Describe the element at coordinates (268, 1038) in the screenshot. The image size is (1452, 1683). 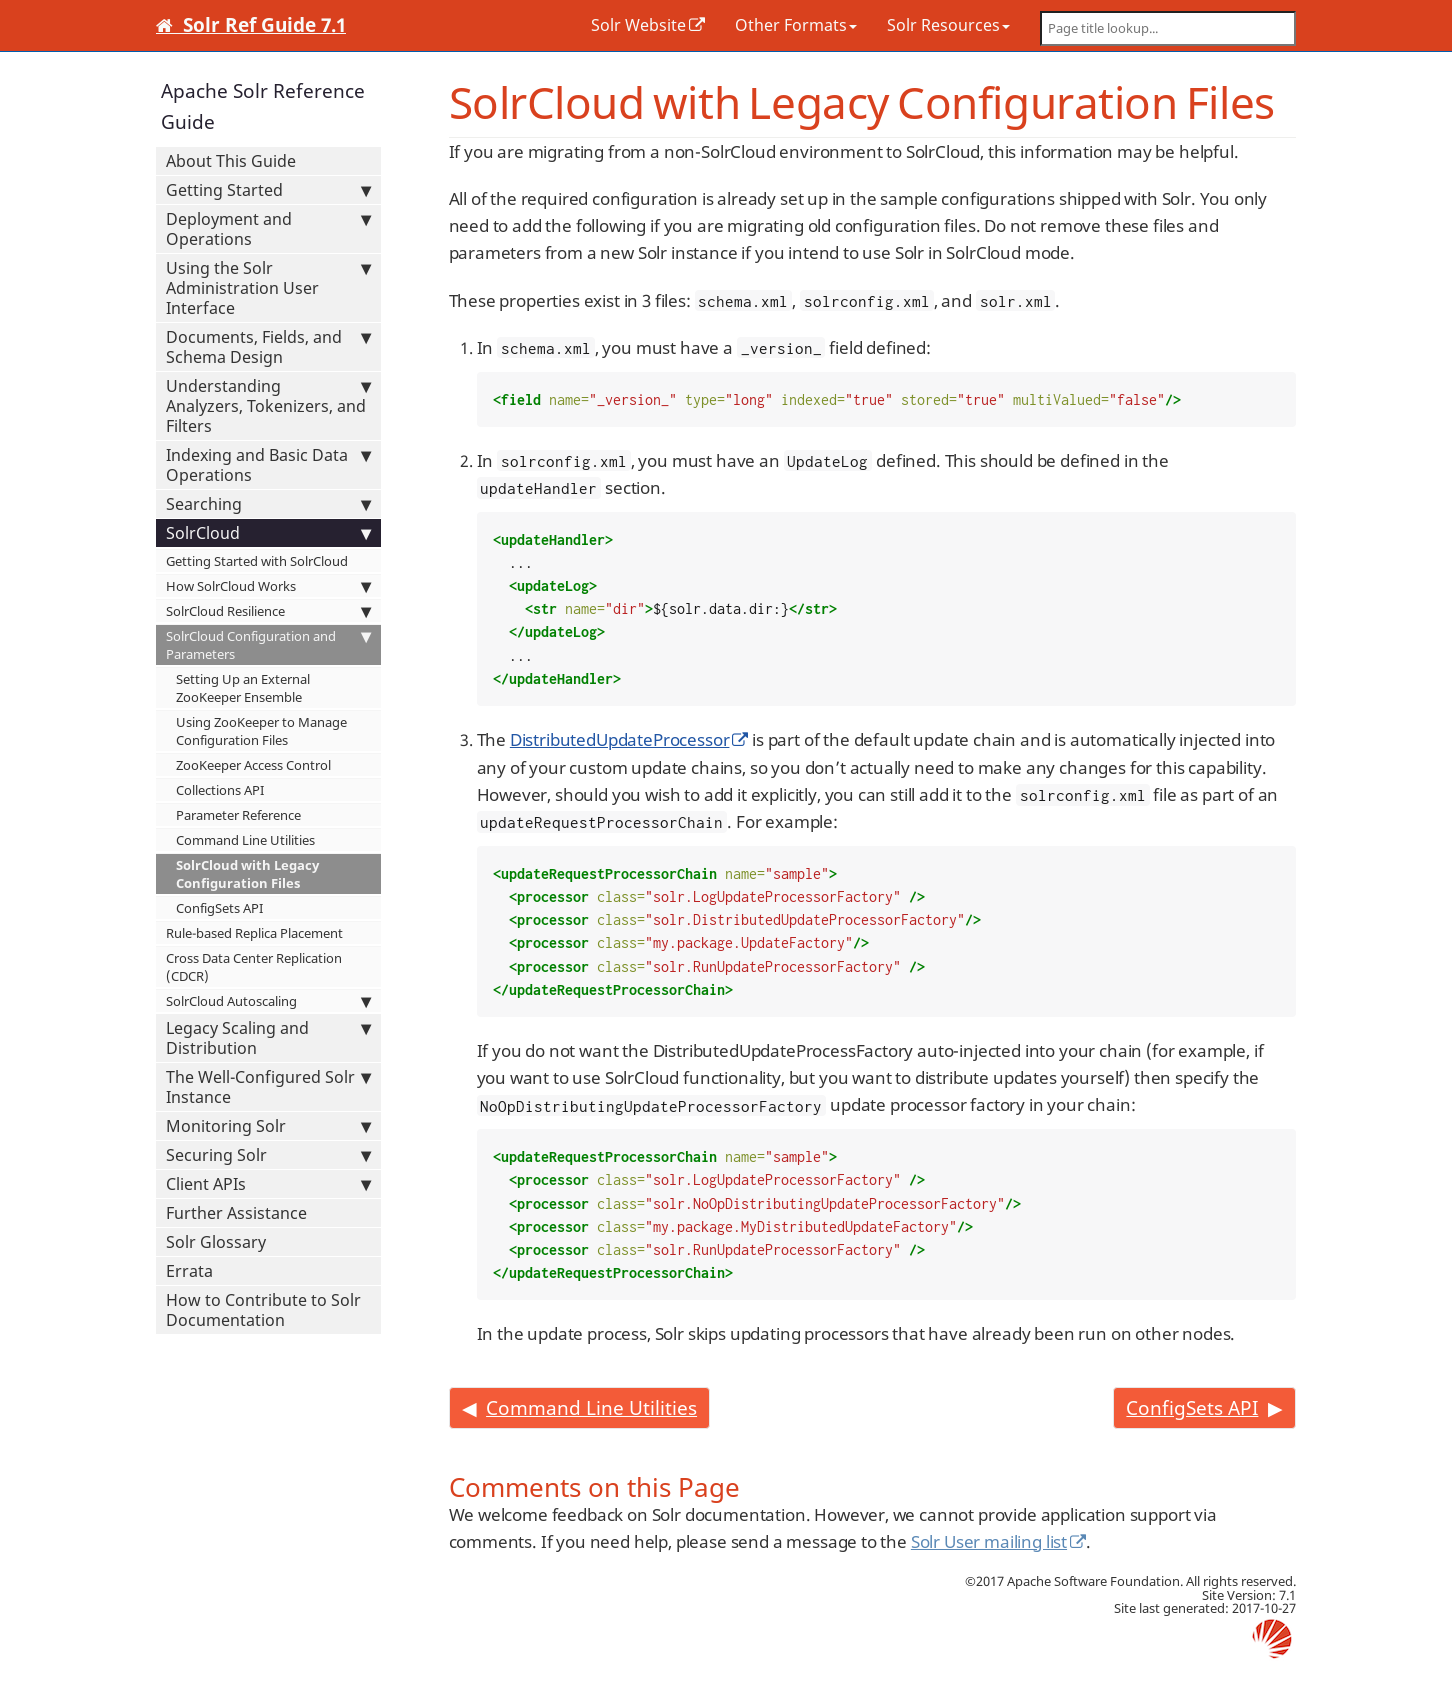
I see `Legacy Scaling and Distribution` at that location.